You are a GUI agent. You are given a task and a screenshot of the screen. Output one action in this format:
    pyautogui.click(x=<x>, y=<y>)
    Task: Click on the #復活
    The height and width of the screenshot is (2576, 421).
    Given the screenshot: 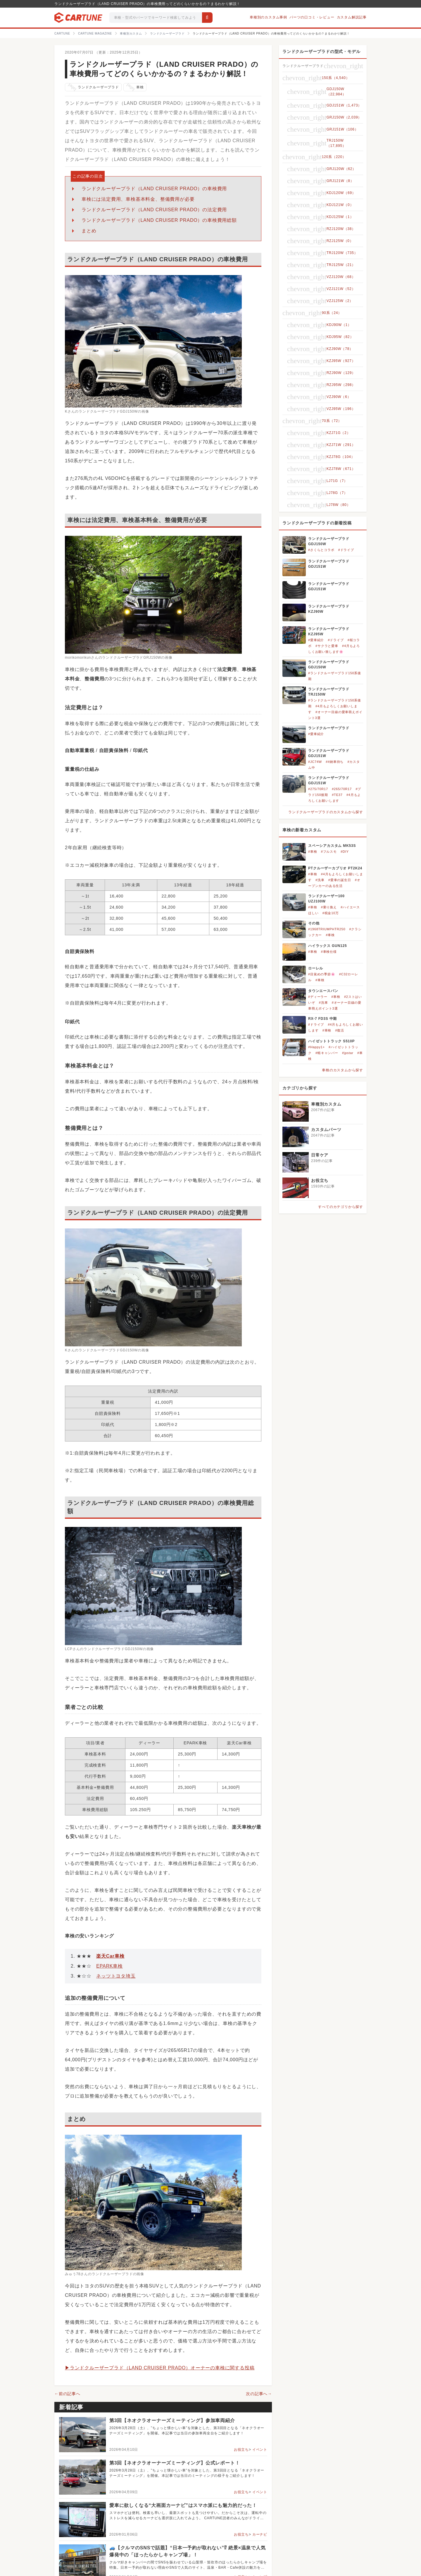 What is the action you would take?
    pyautogui.click(x=339, y=1030)
    